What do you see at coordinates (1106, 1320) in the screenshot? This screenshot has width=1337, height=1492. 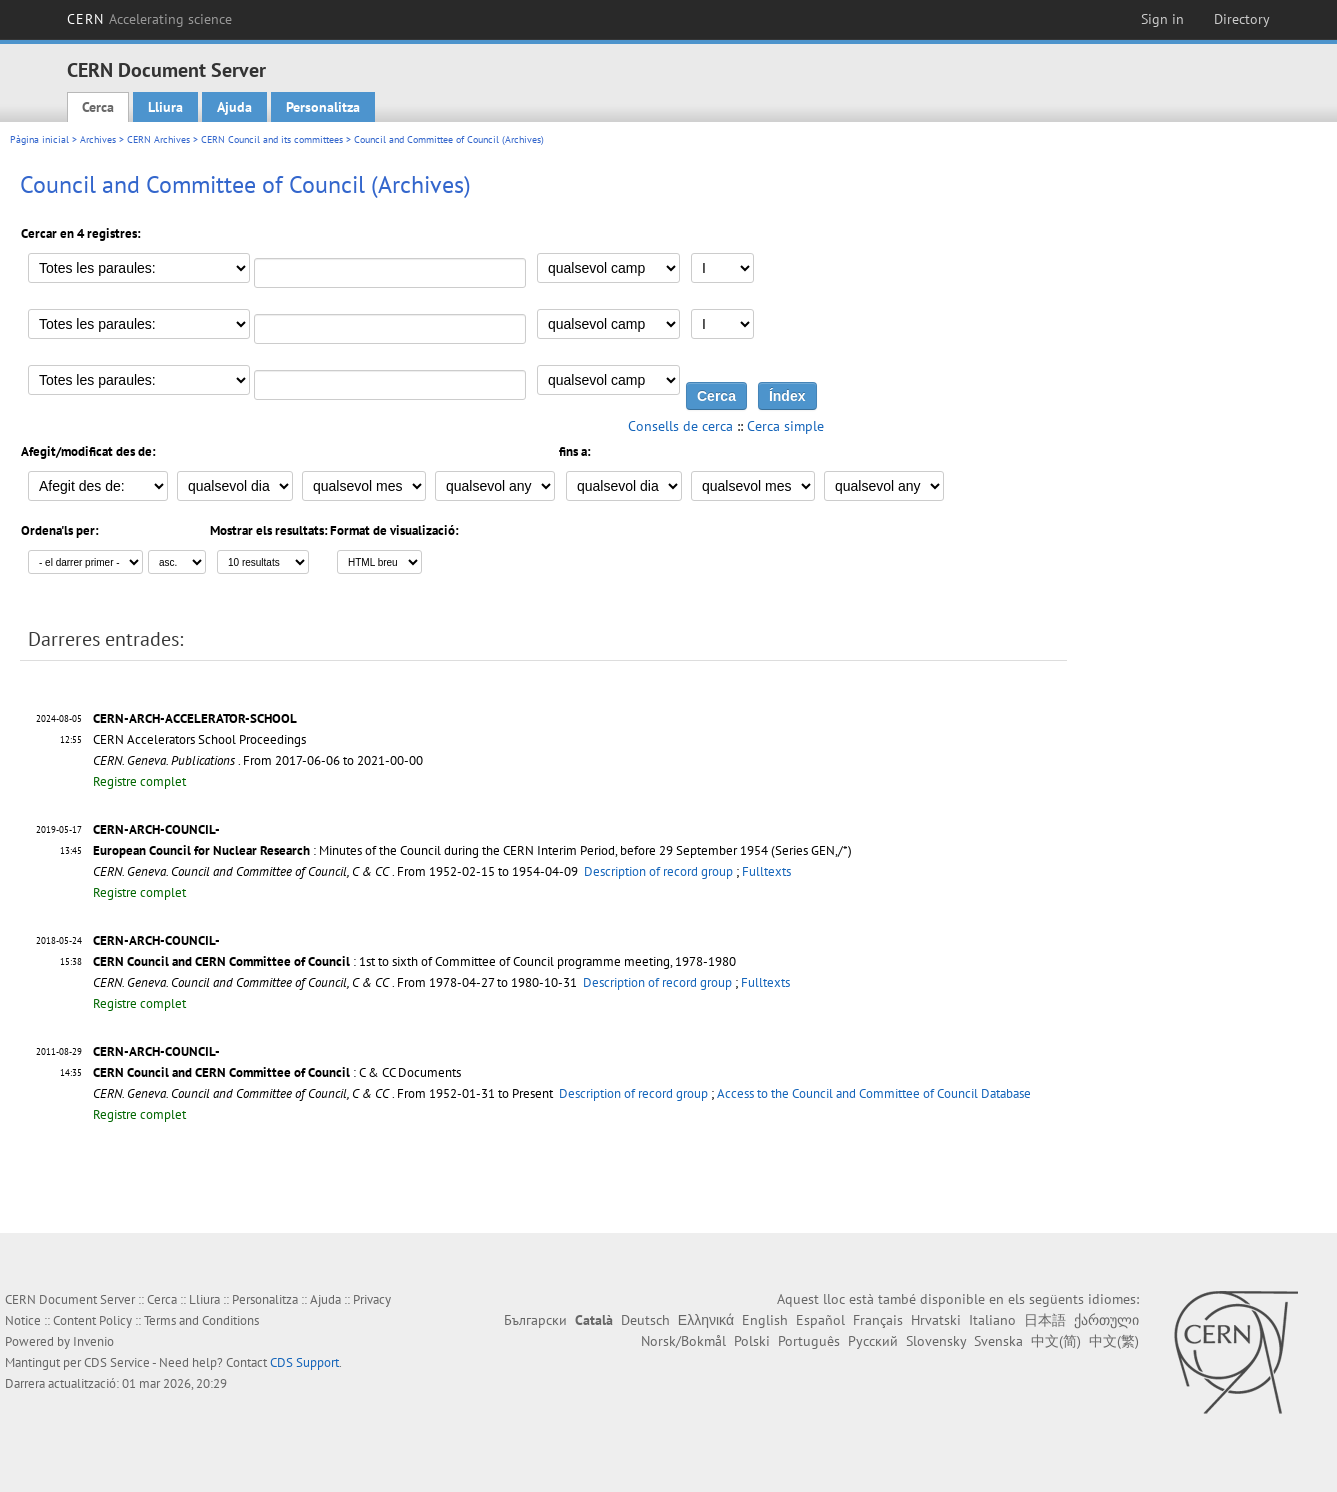 I see `ქართული` at bounding box center [1106, 1320].